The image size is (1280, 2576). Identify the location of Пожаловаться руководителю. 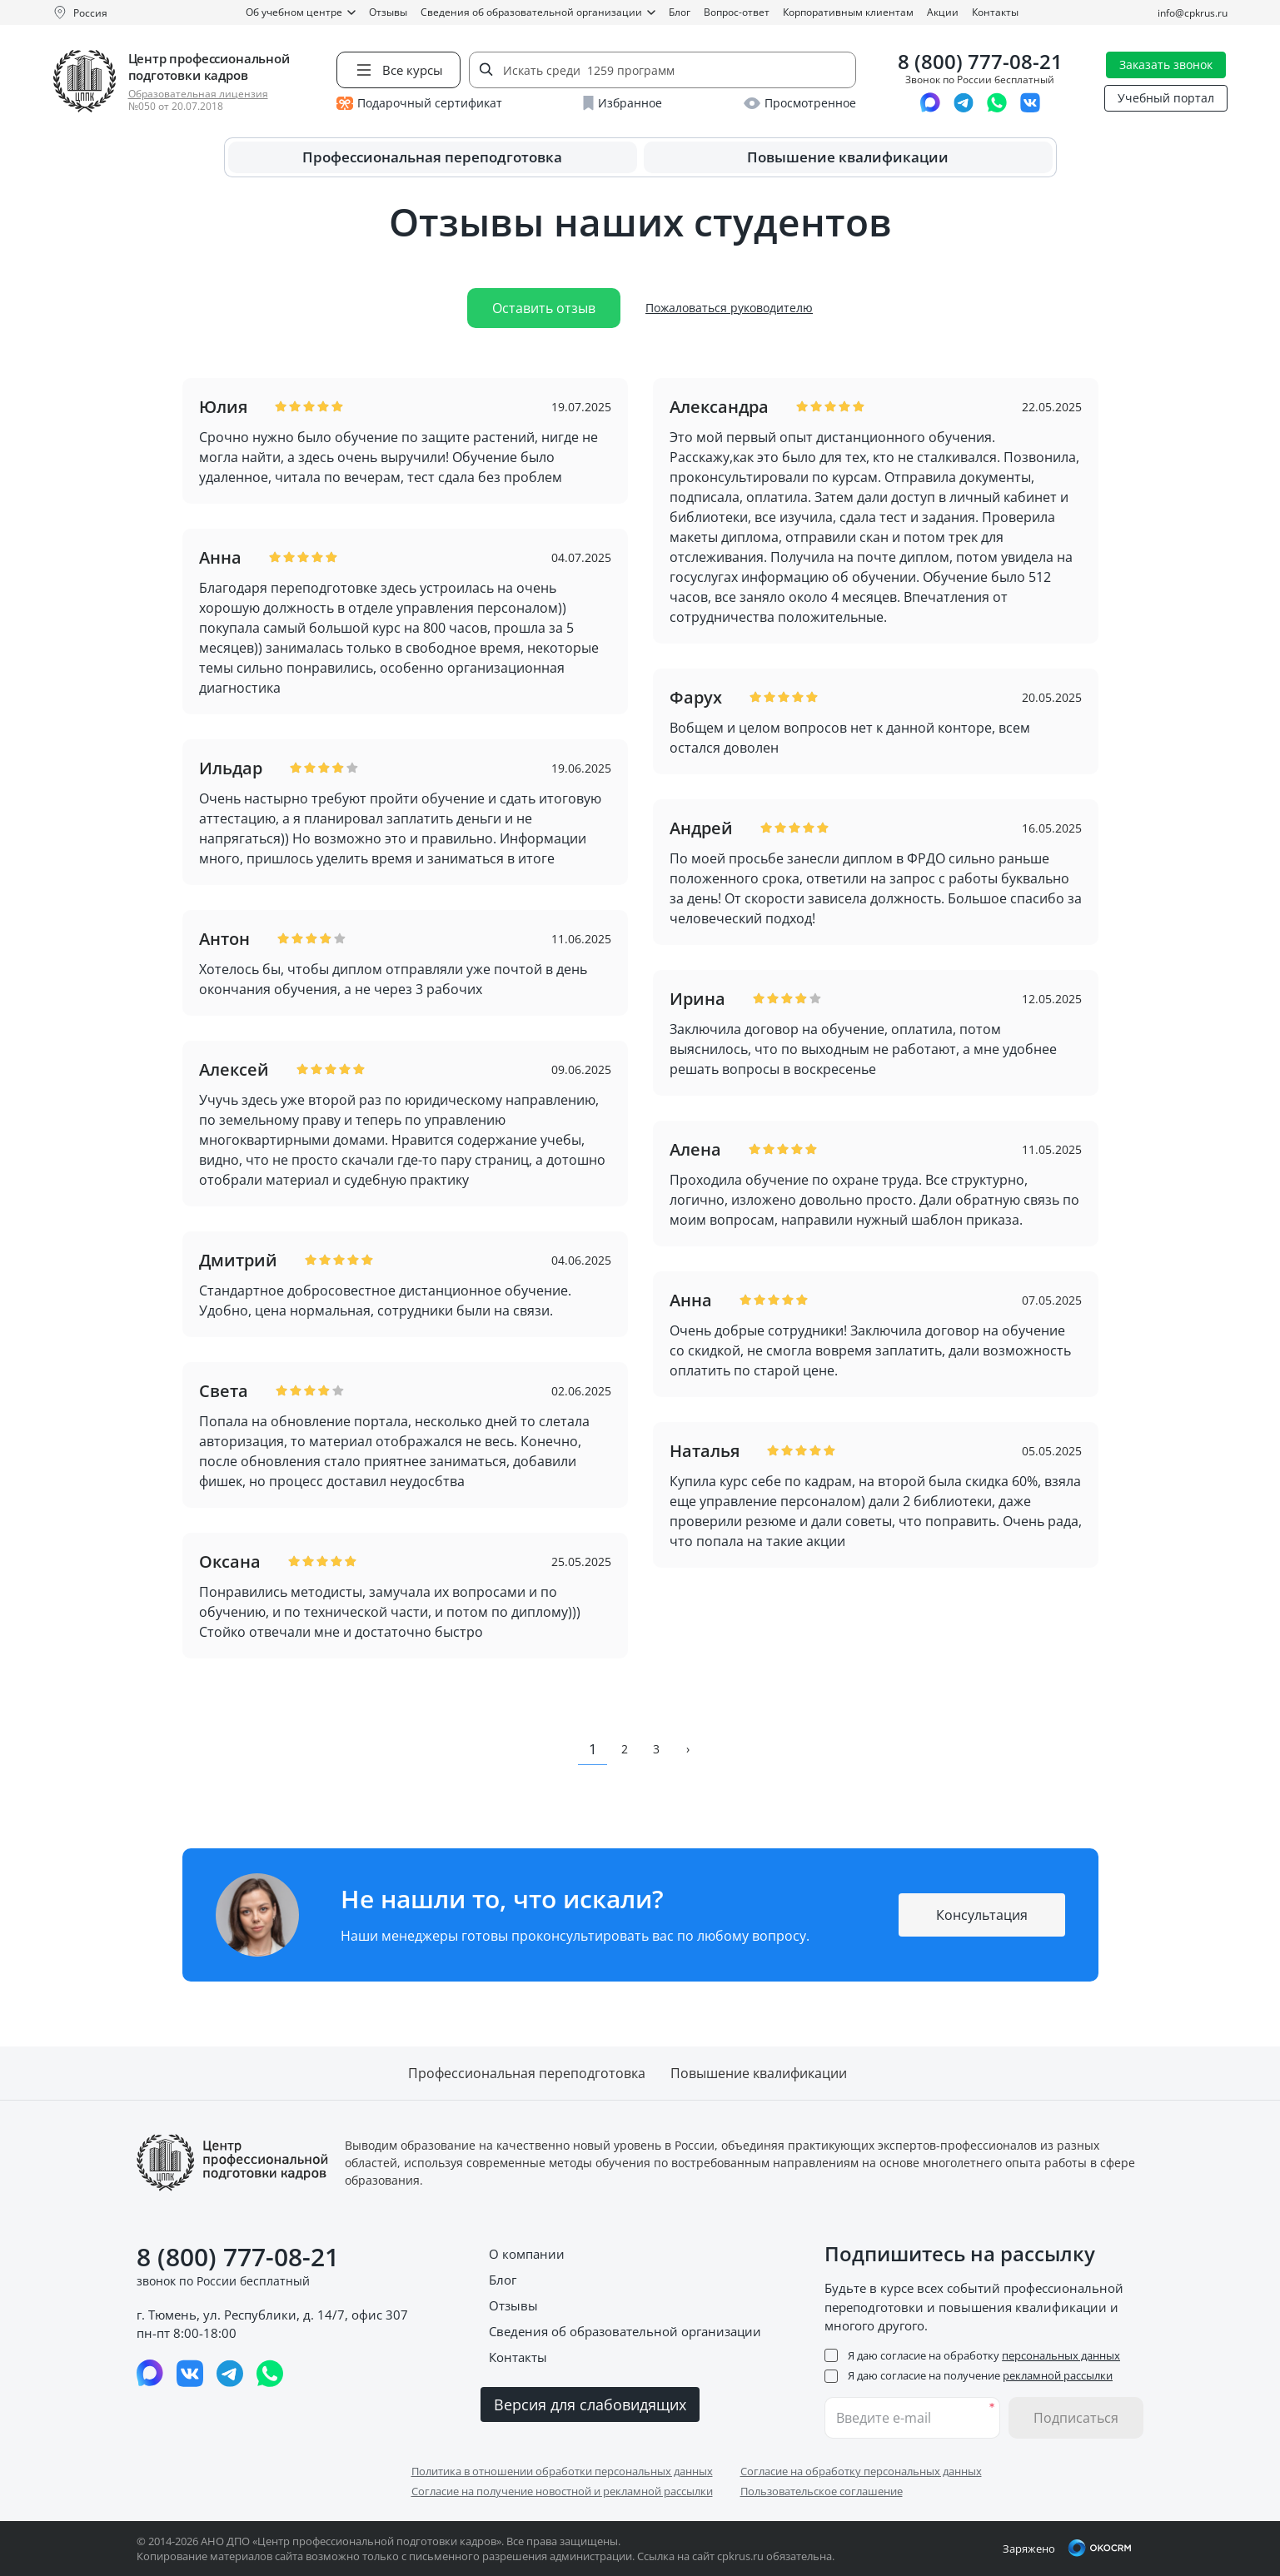
(729, 308).